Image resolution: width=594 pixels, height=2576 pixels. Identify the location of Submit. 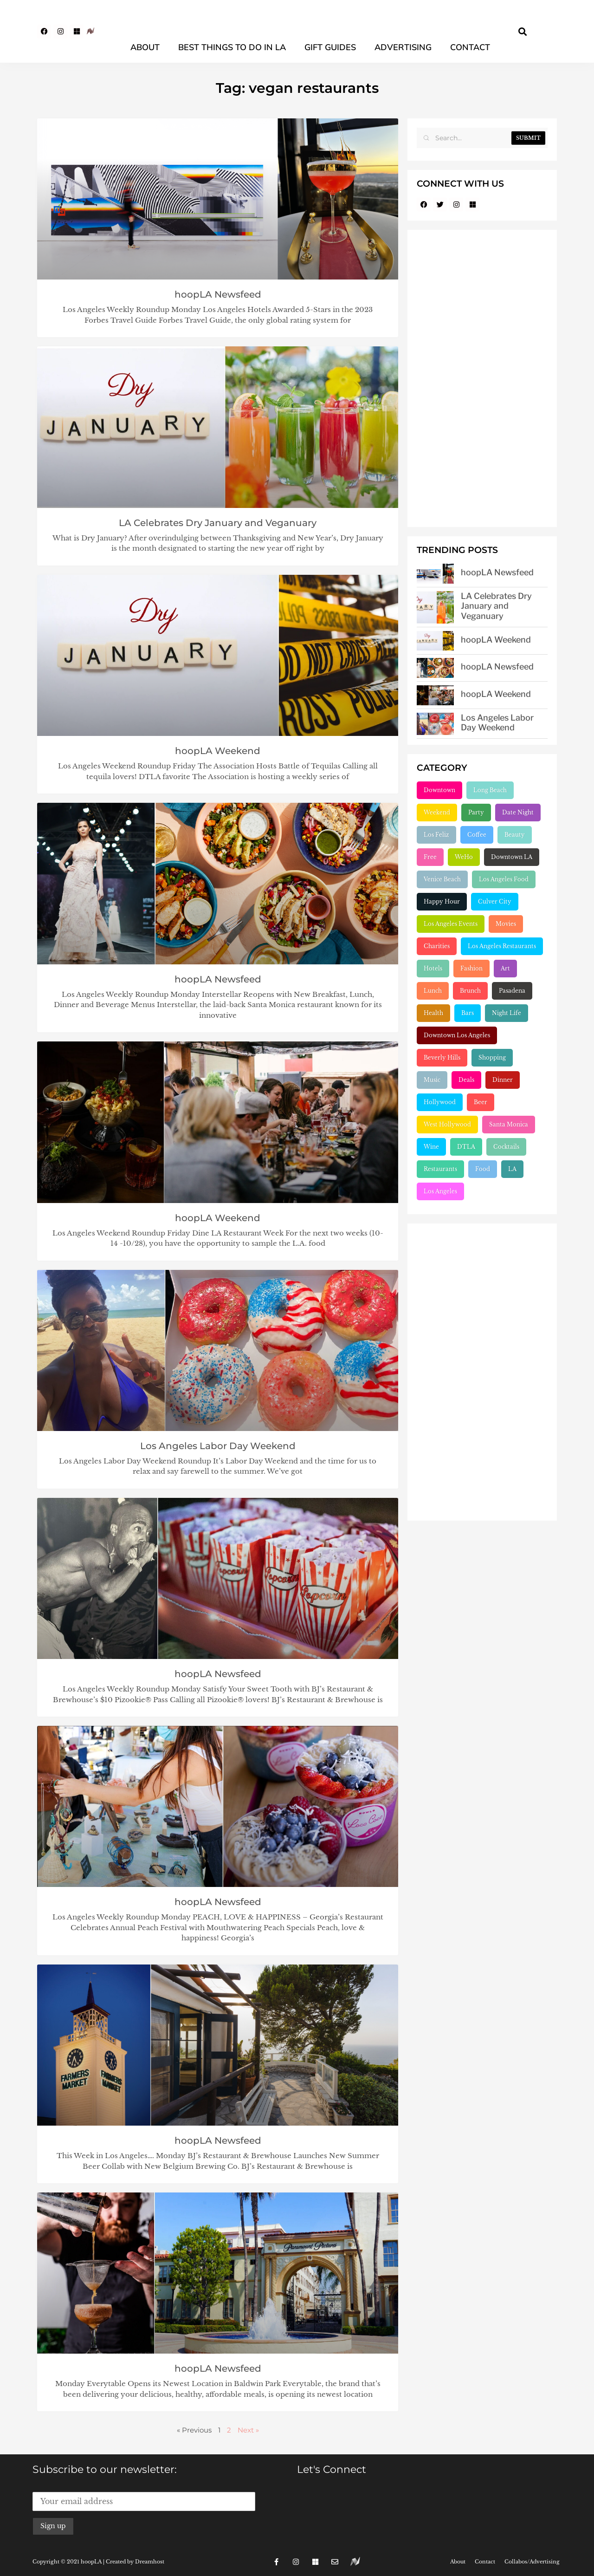
(528, 138).